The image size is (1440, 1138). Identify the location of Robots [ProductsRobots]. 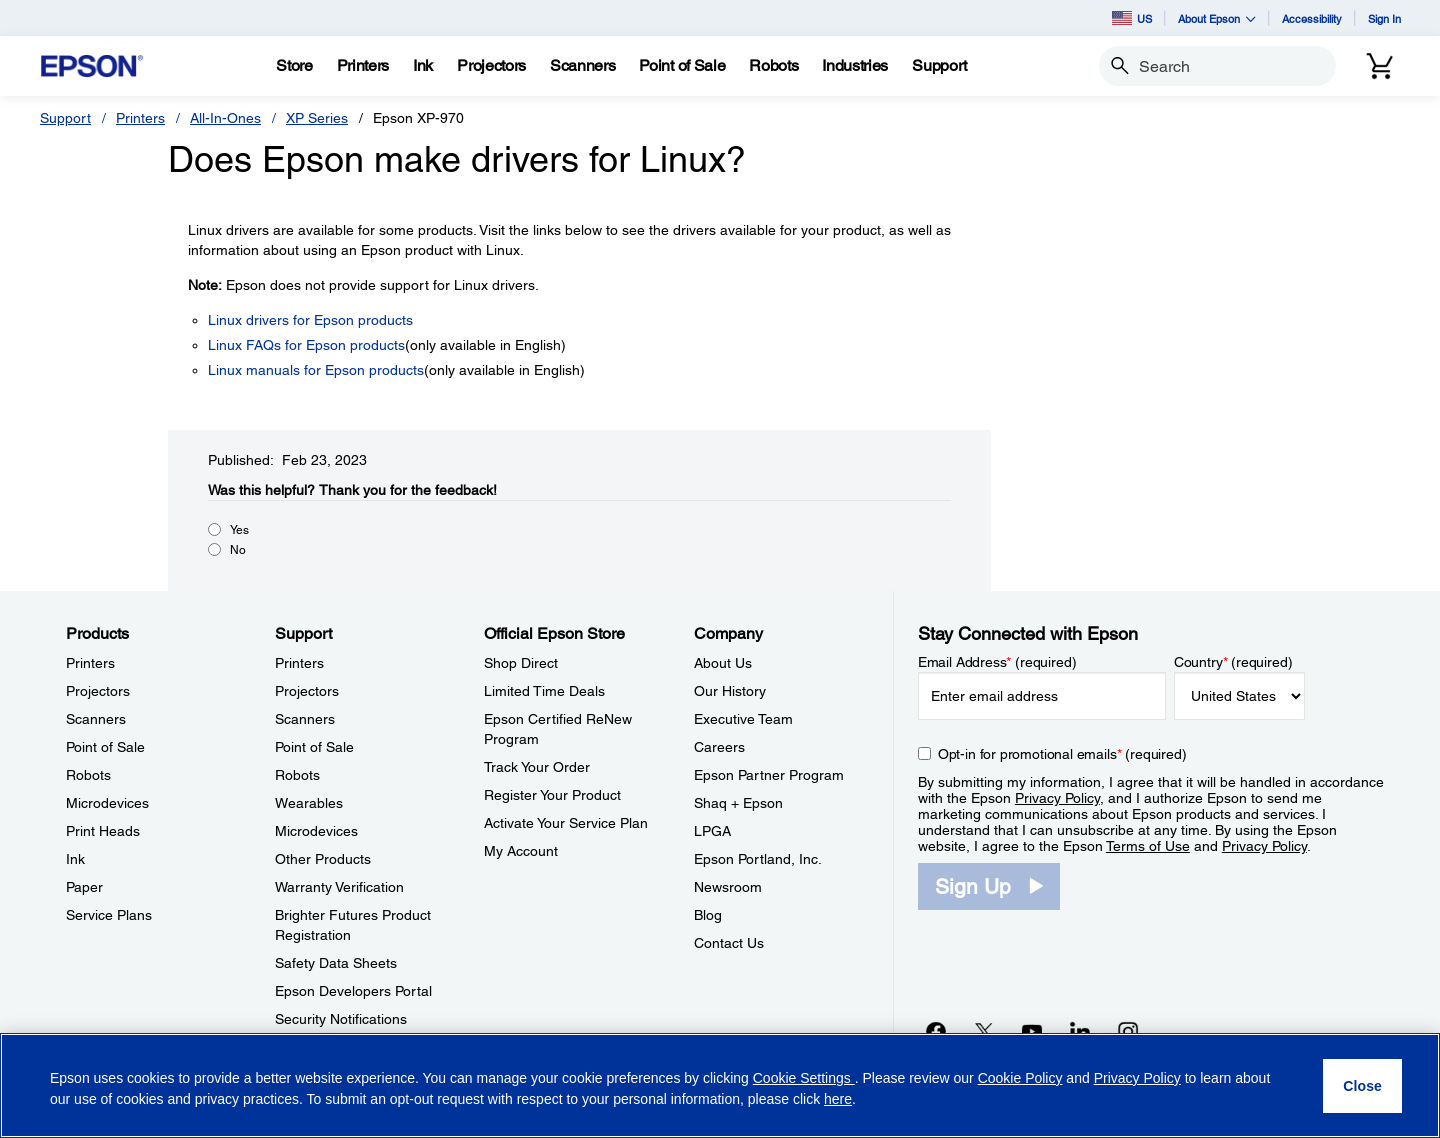
(88, 775).